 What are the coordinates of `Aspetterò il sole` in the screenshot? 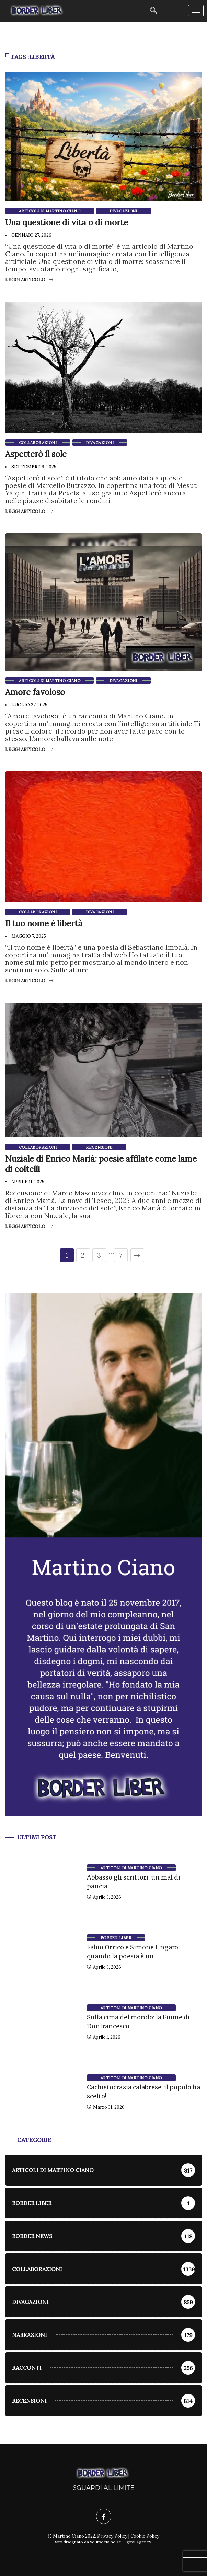 It's located at (36, 454).